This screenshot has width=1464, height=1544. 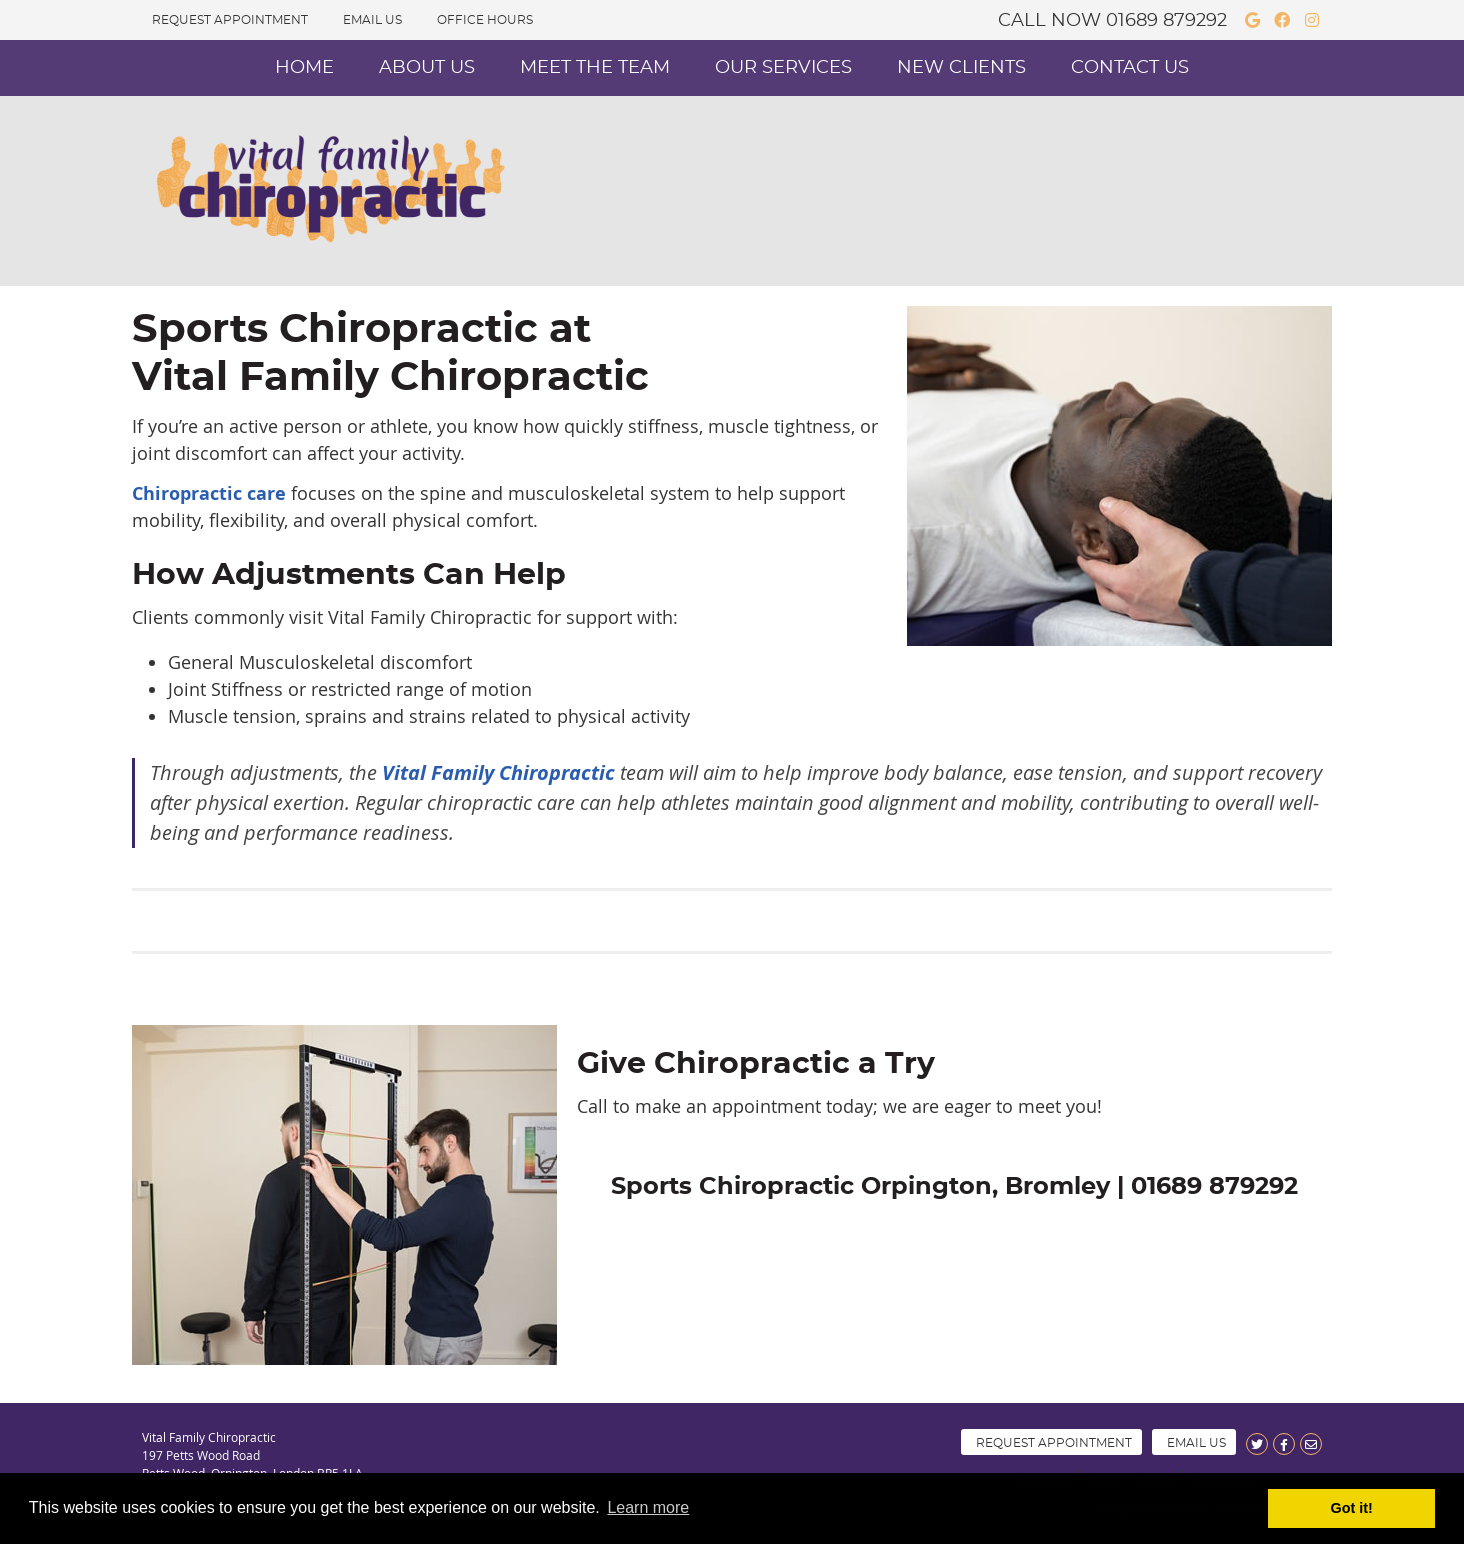 I want to click on Email Us, so click(x=372, y=20).